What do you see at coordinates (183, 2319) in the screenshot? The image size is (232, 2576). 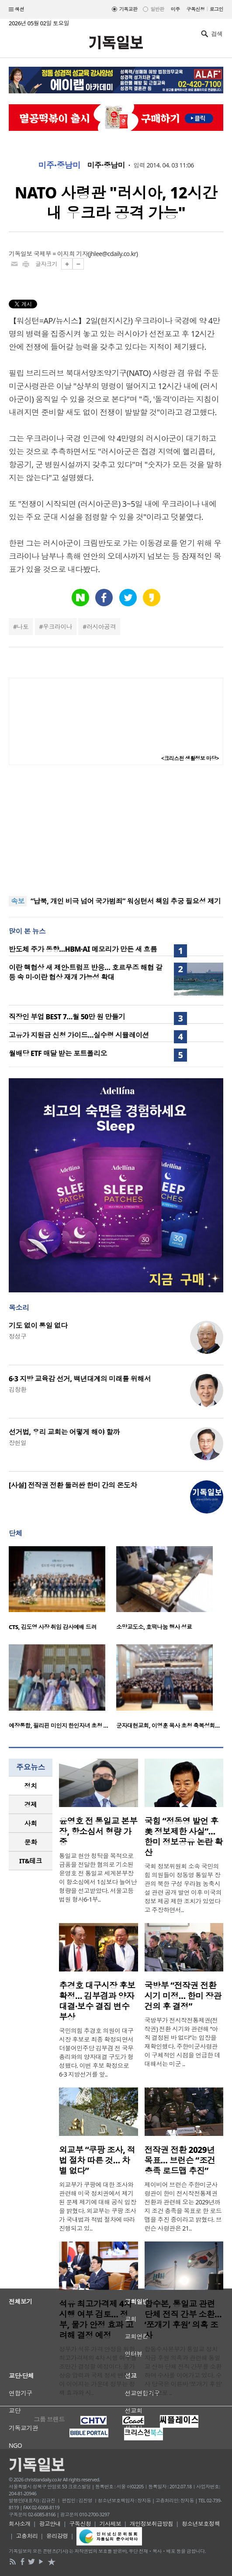 I see `합수본, 통일교 관련 단체 전직 간부 소환… ‘쪼개기 후원’ 의혹 조사` at bounding box center [183, 2319].